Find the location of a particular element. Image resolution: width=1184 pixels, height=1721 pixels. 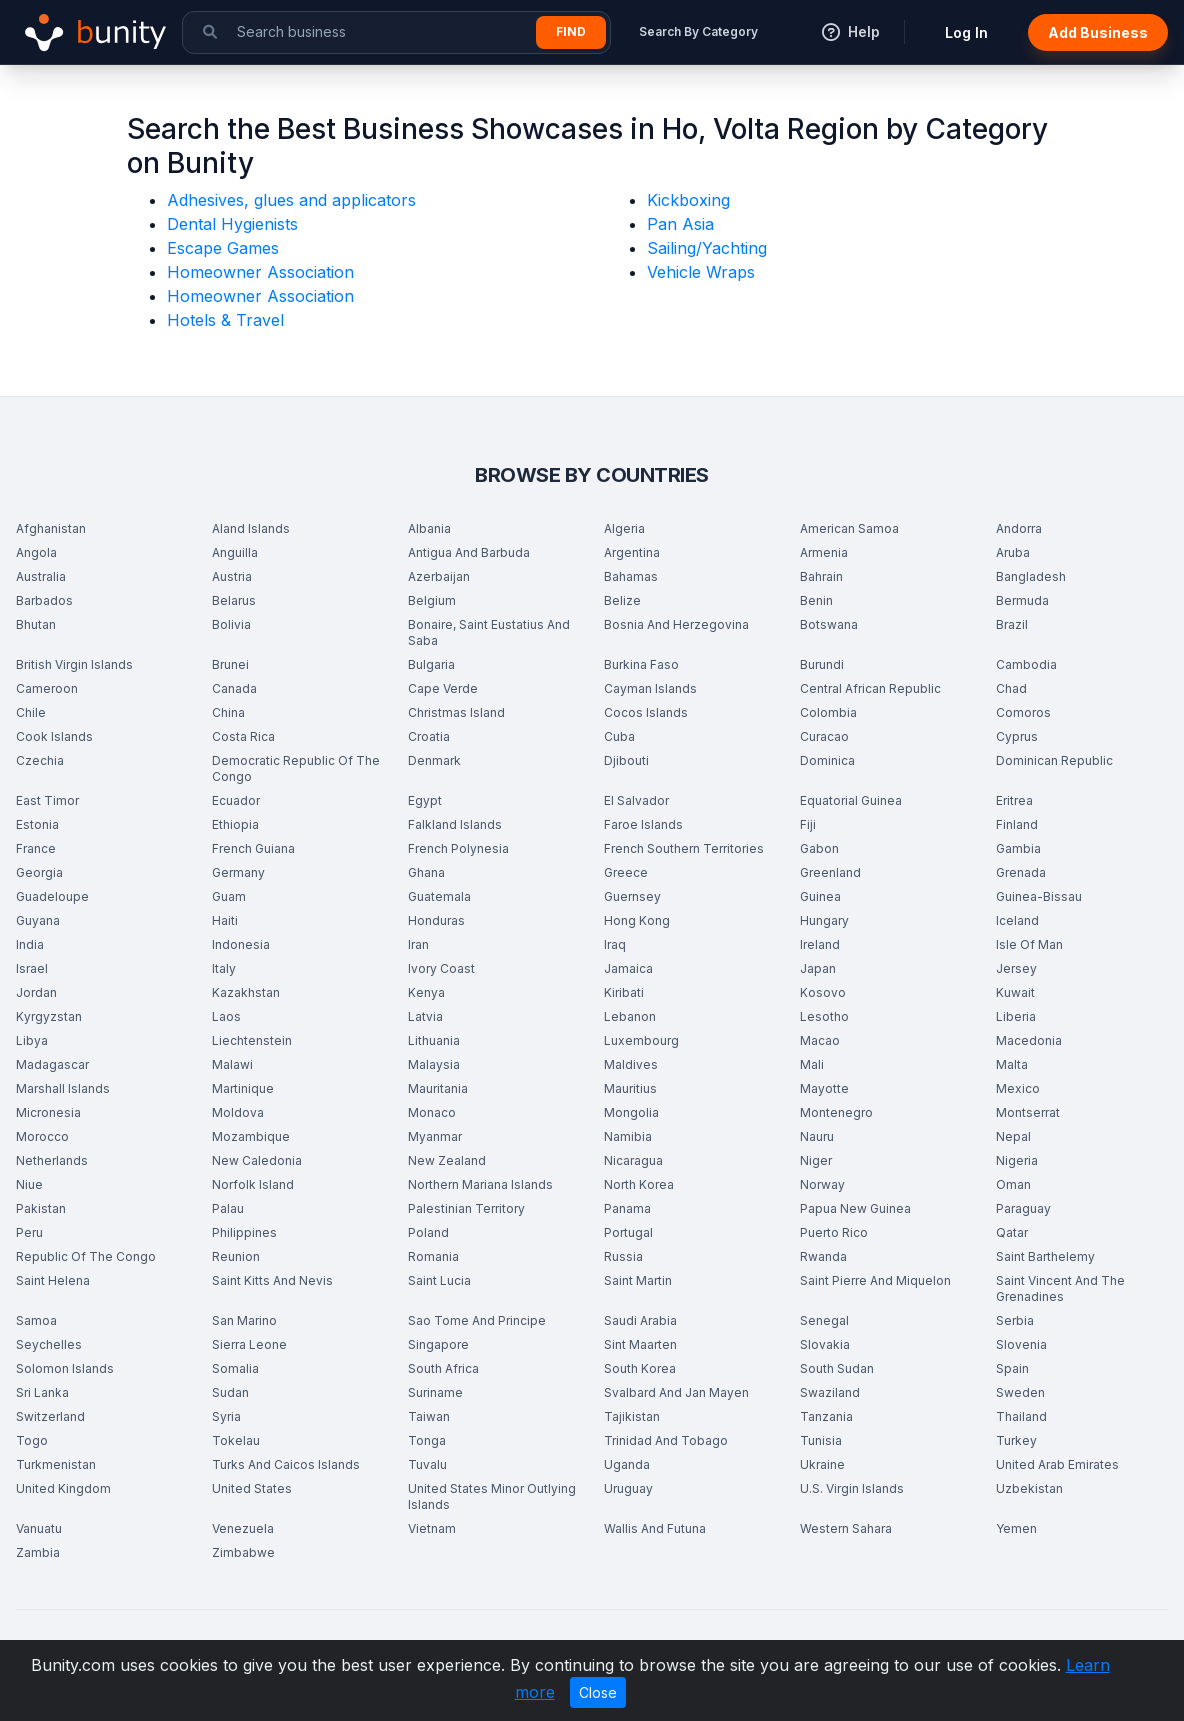

Nicaragua is located at coordinates (633, 1160).